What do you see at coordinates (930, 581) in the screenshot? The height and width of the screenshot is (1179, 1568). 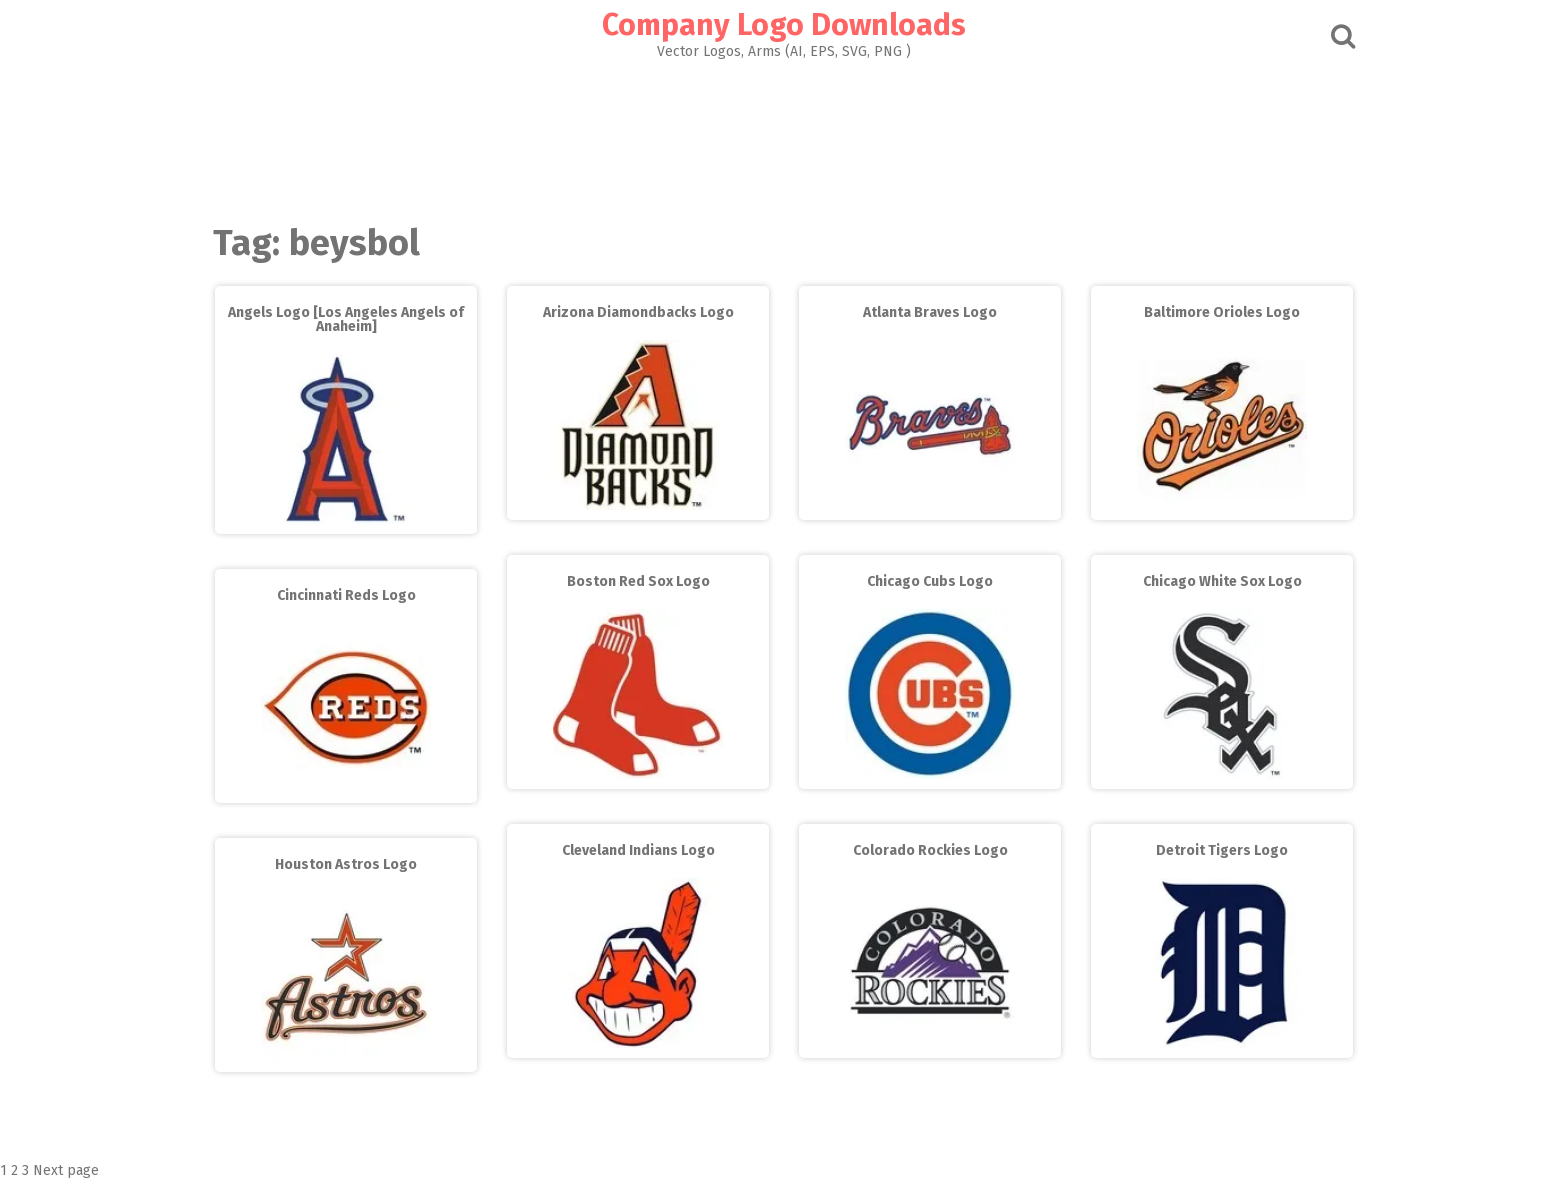 I see `Chicago Cubs Logo` at bounding box center [930, 581].